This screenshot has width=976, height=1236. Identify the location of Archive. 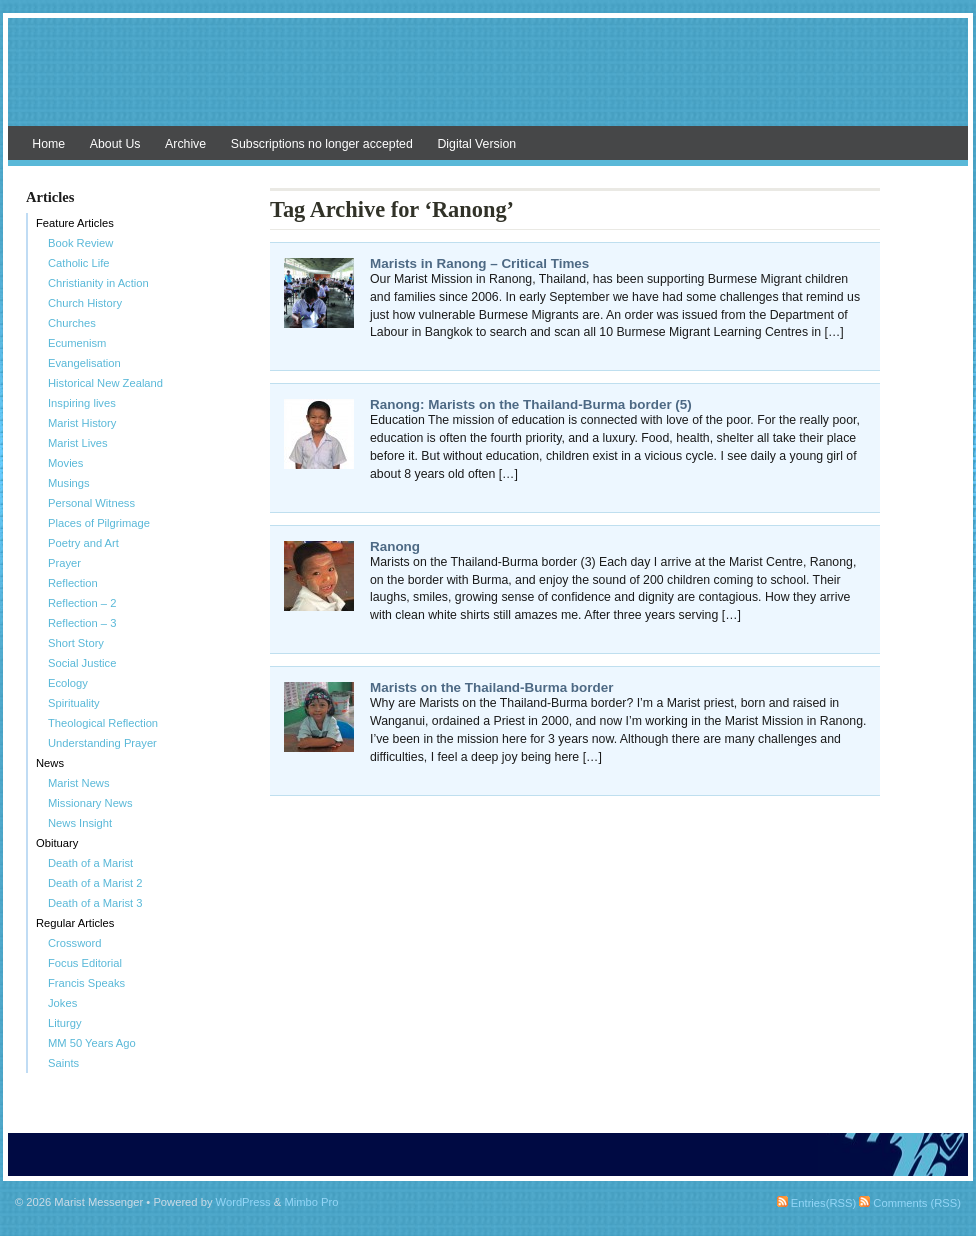
(185, 144).